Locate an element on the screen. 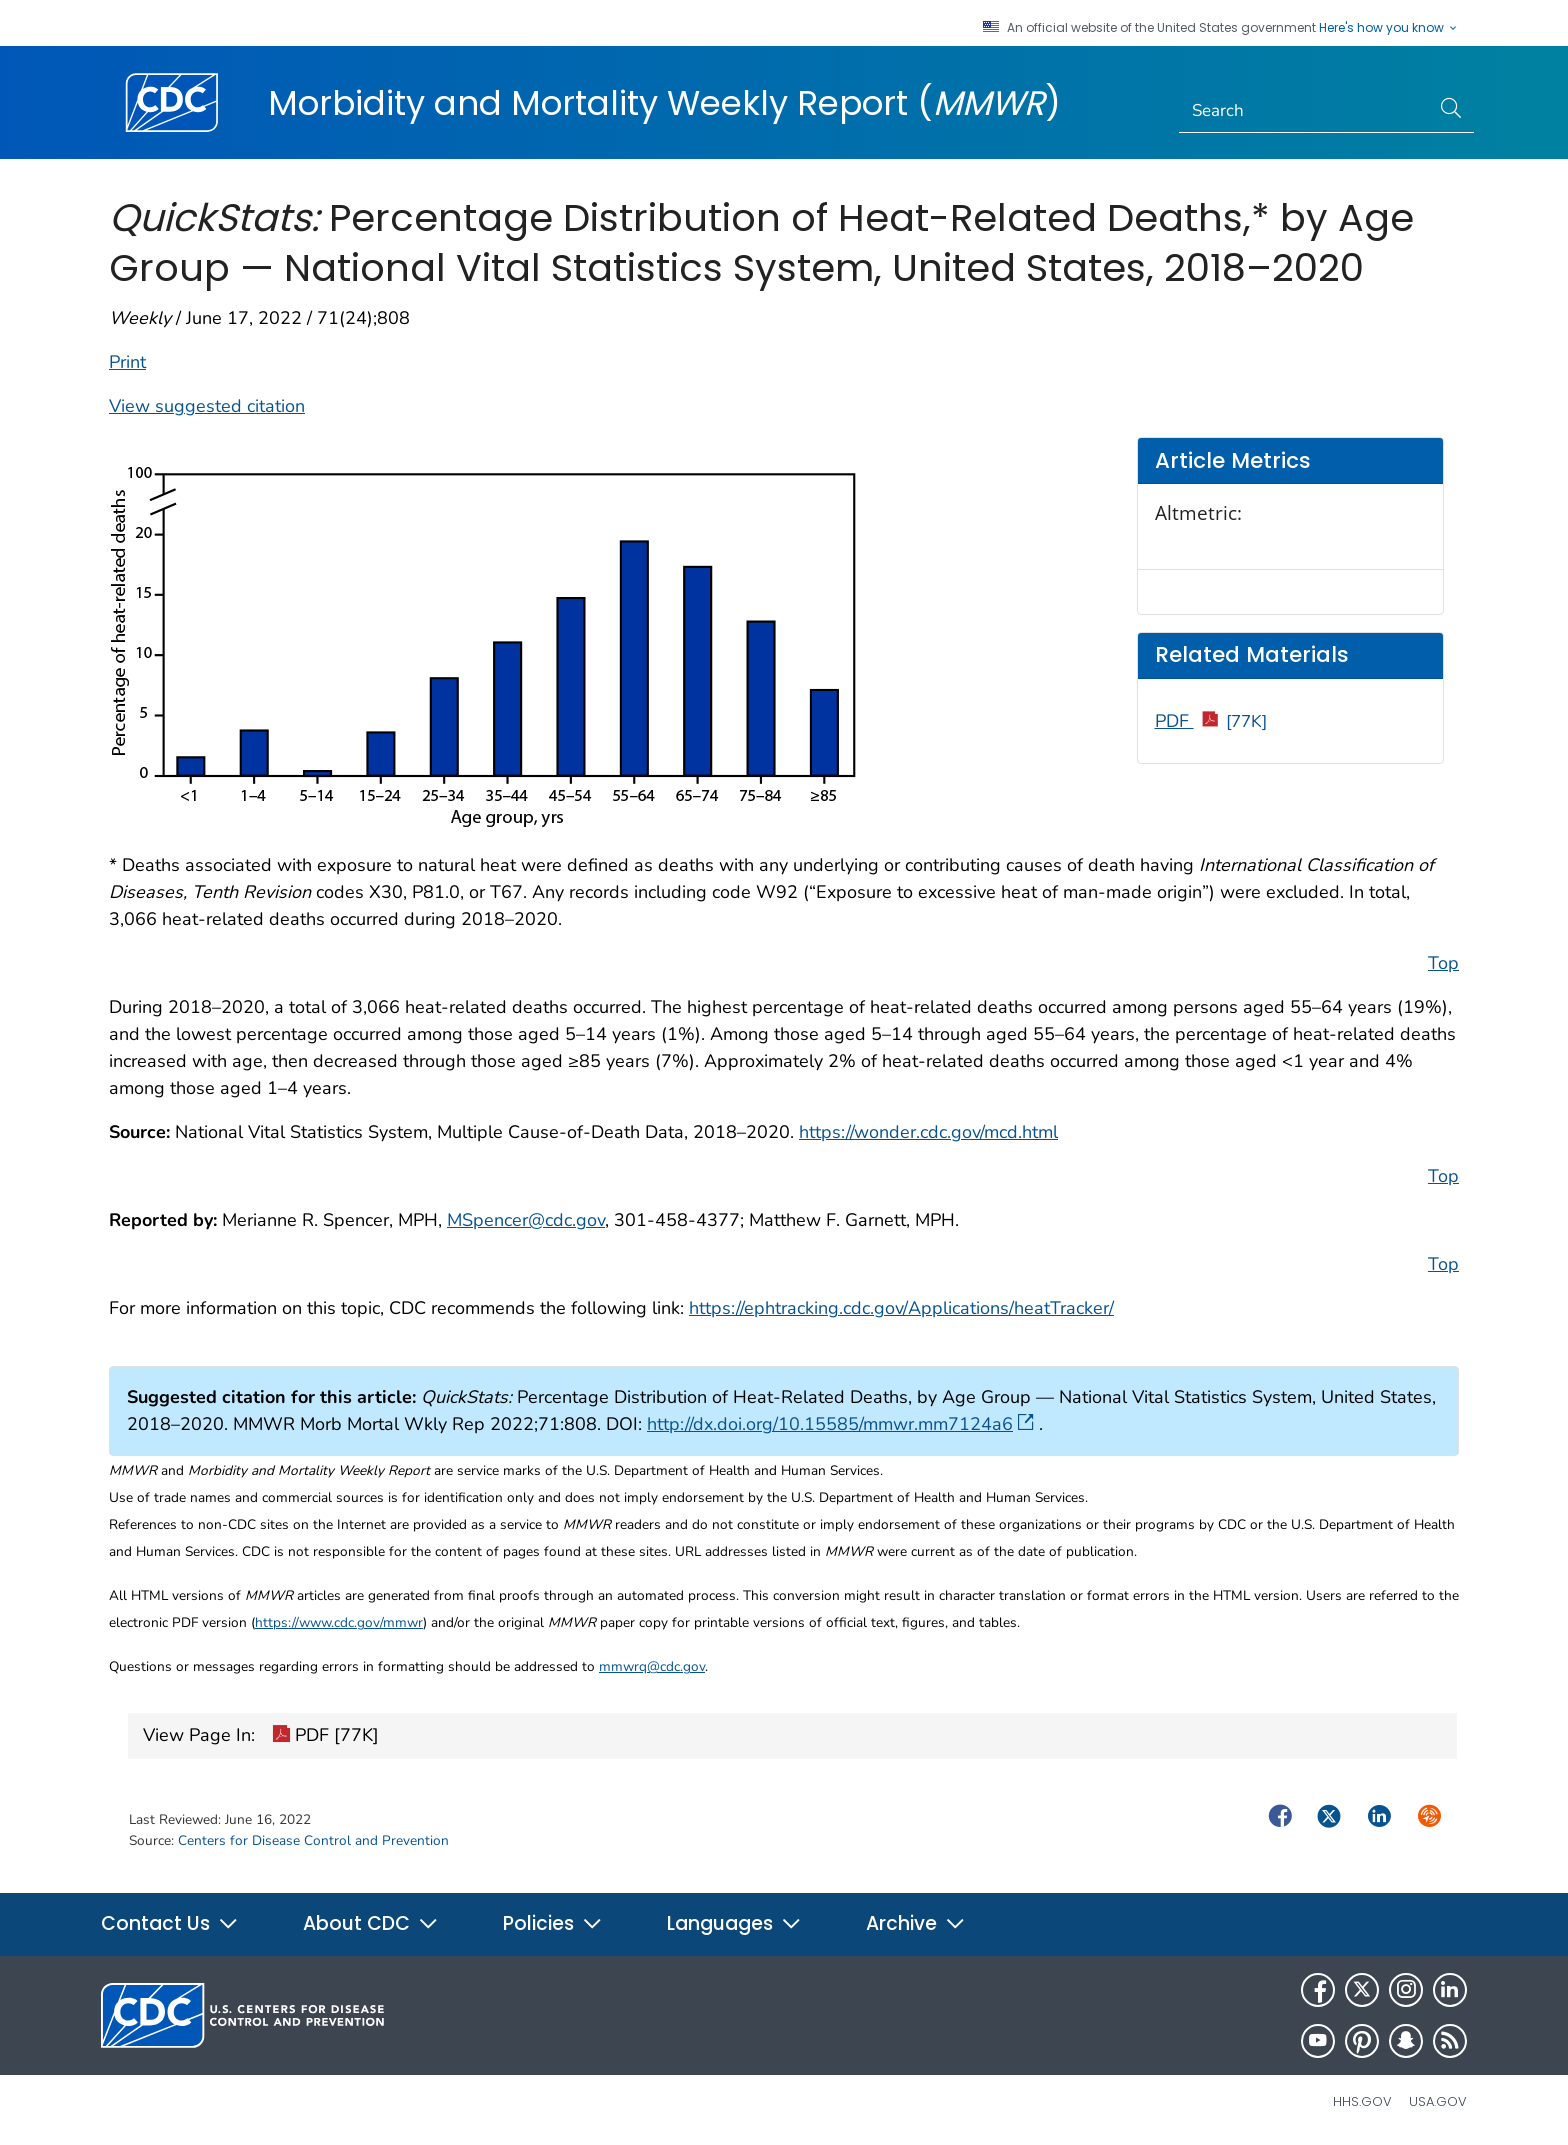  mmwrq@cdc.gov is located at coordinates (652, 1666).